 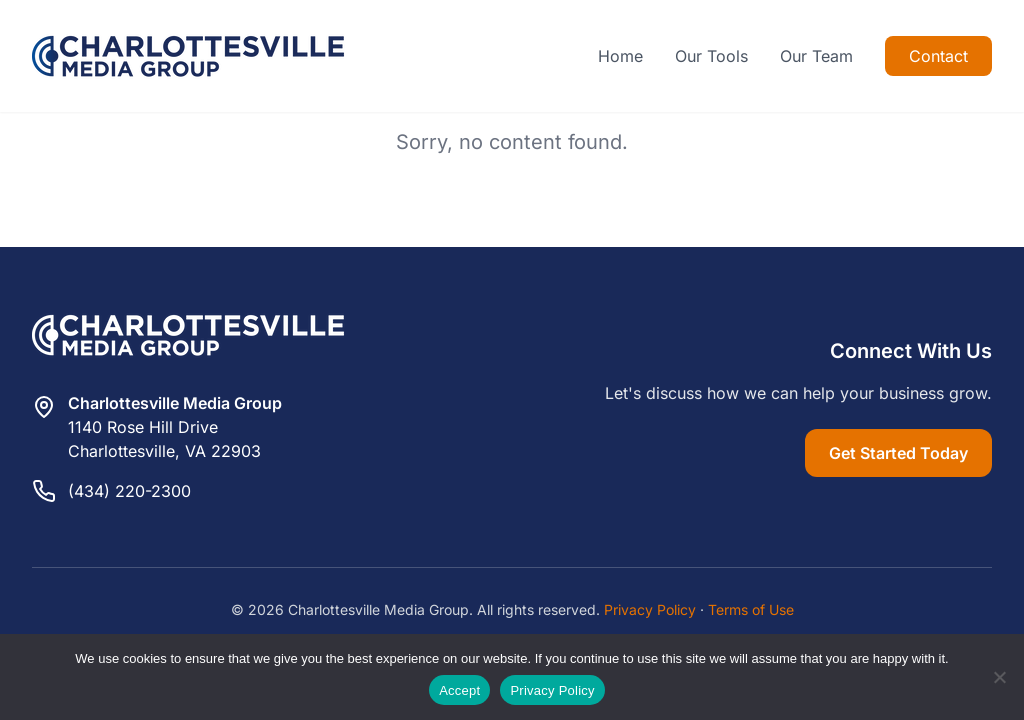 I want to click on Accept, so click(x=459, y=690).